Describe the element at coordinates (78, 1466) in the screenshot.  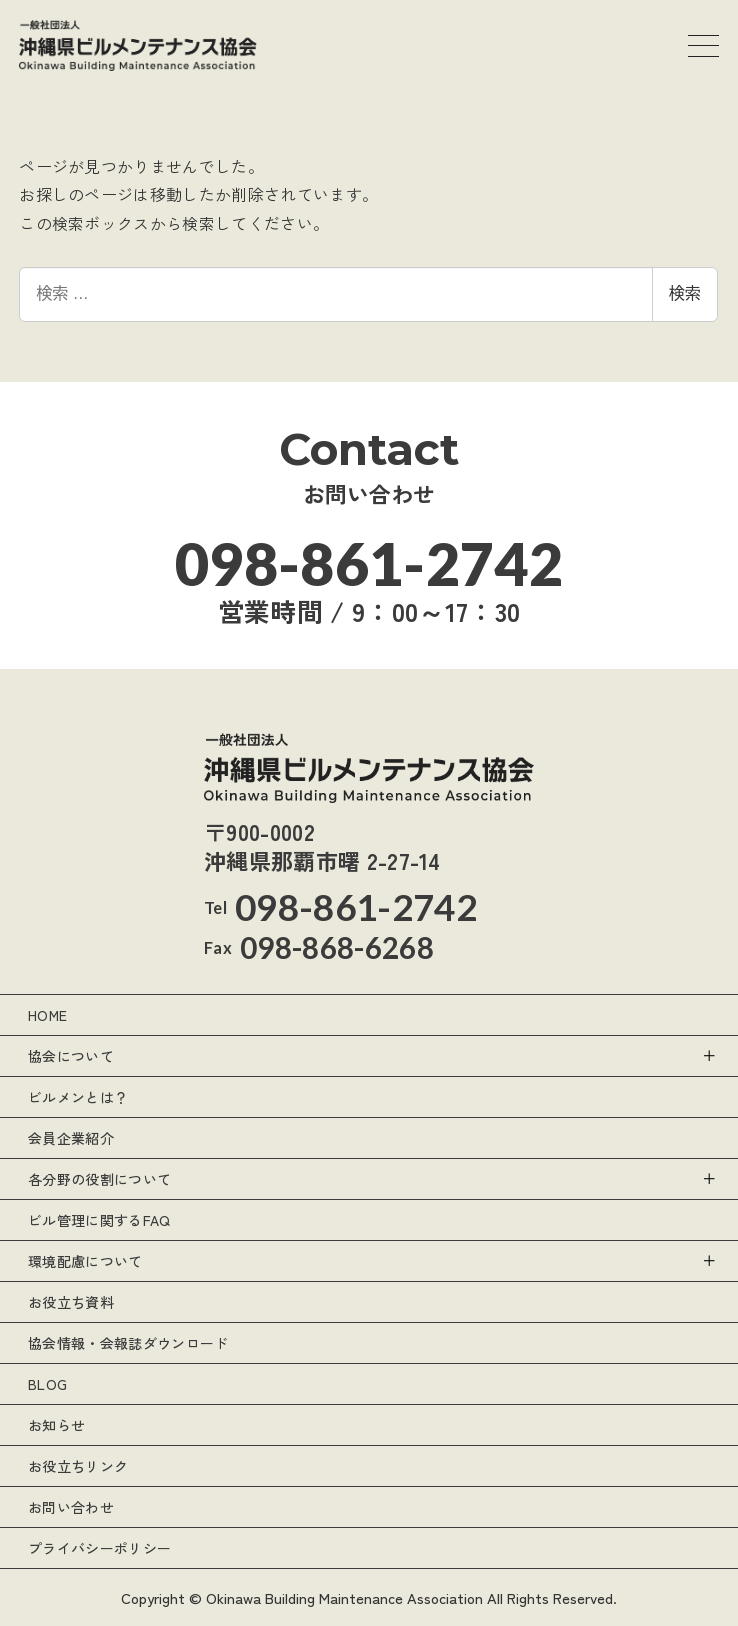
I see `お役立ちリンク` at that location.